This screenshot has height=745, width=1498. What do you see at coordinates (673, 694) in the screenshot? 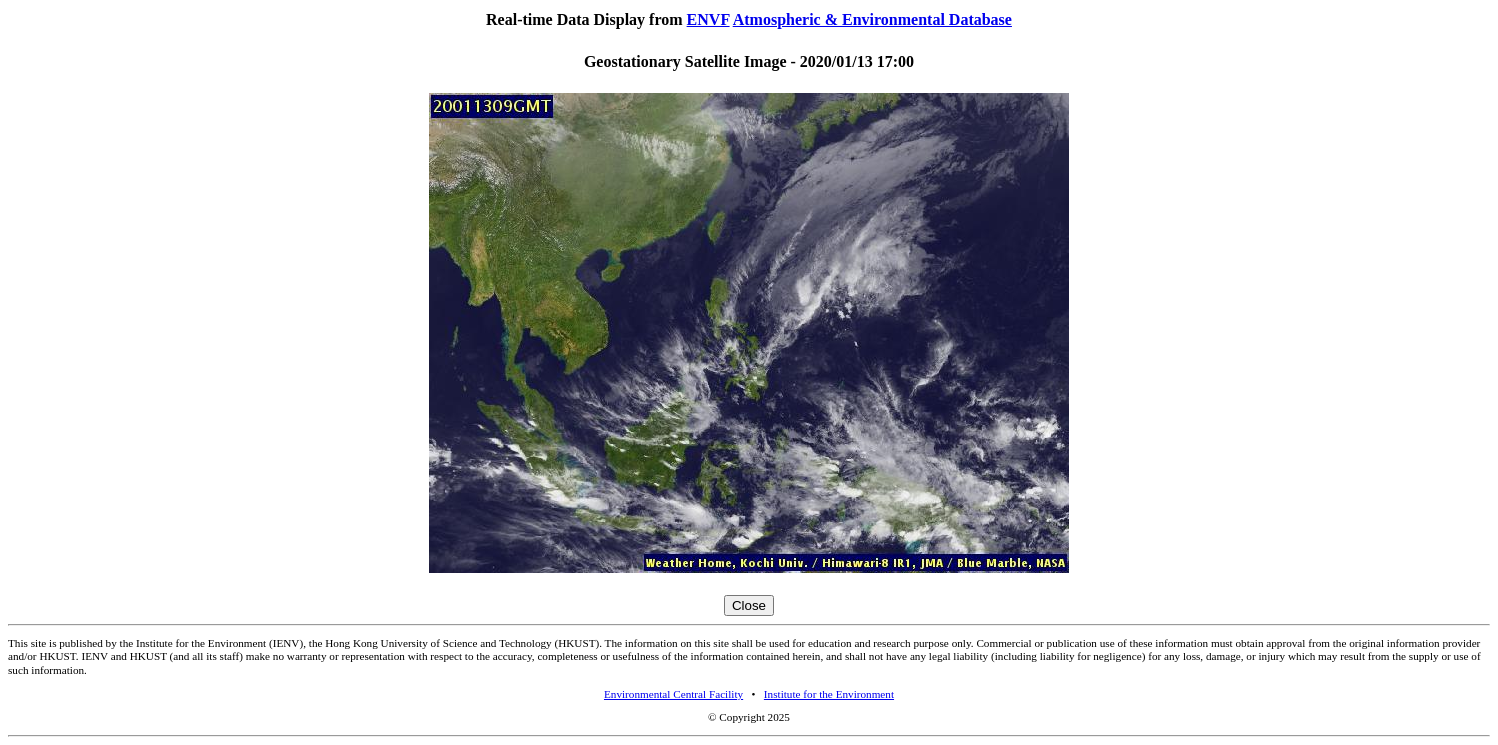
I see `Environmental Central Facility` at bounding box center [673, 694].